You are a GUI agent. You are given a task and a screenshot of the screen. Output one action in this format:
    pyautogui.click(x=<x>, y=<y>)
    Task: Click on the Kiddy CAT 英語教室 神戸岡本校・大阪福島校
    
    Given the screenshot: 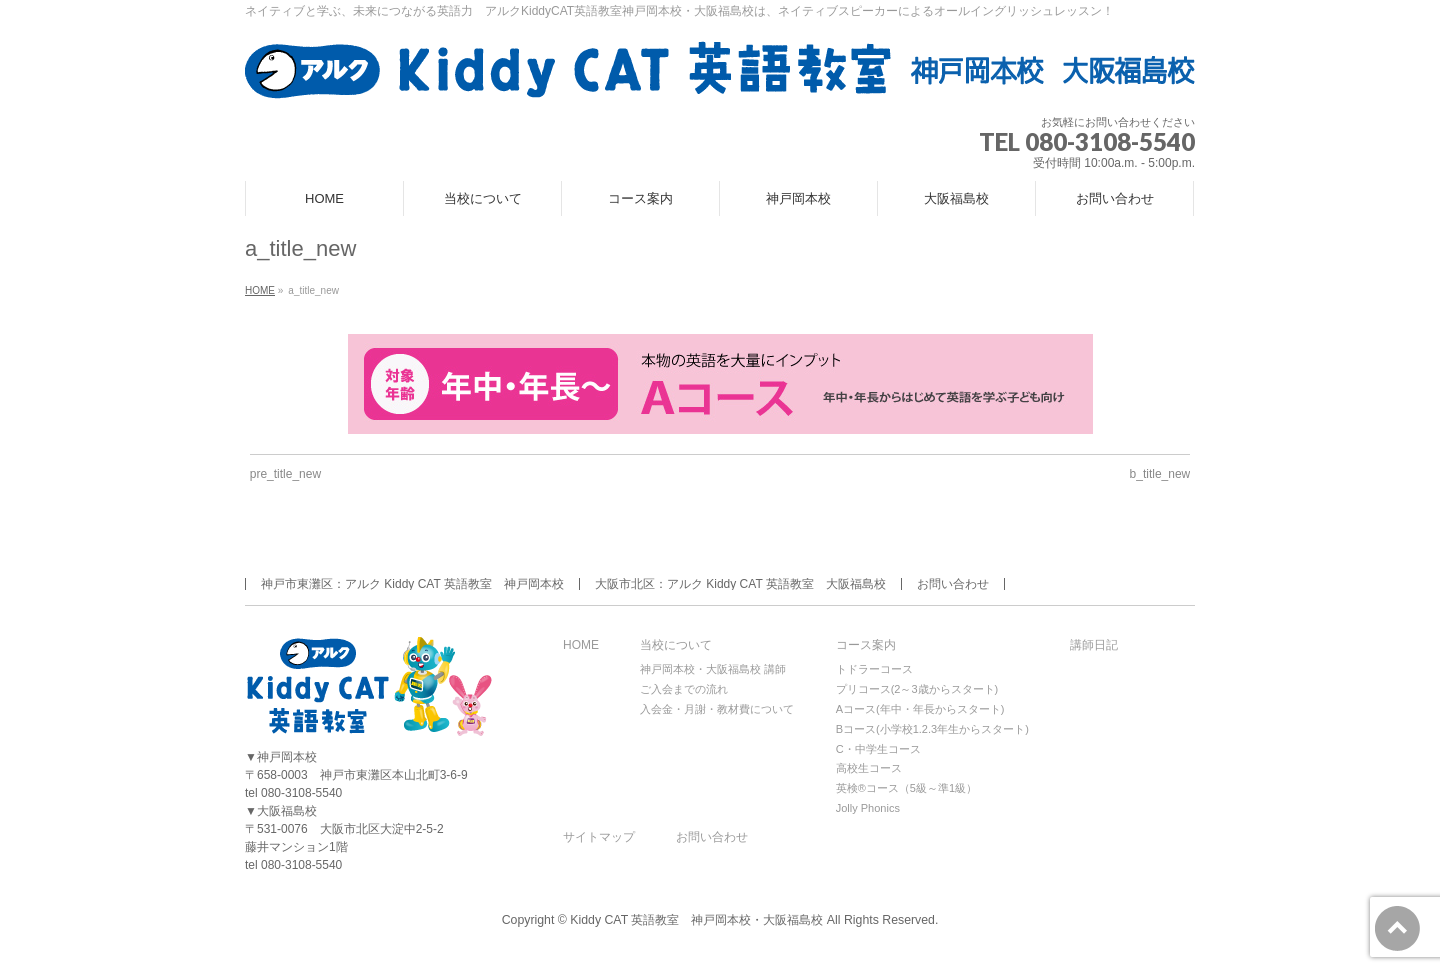 What is the action you would take?
    pyautogui.click(x=696, y=920)
    